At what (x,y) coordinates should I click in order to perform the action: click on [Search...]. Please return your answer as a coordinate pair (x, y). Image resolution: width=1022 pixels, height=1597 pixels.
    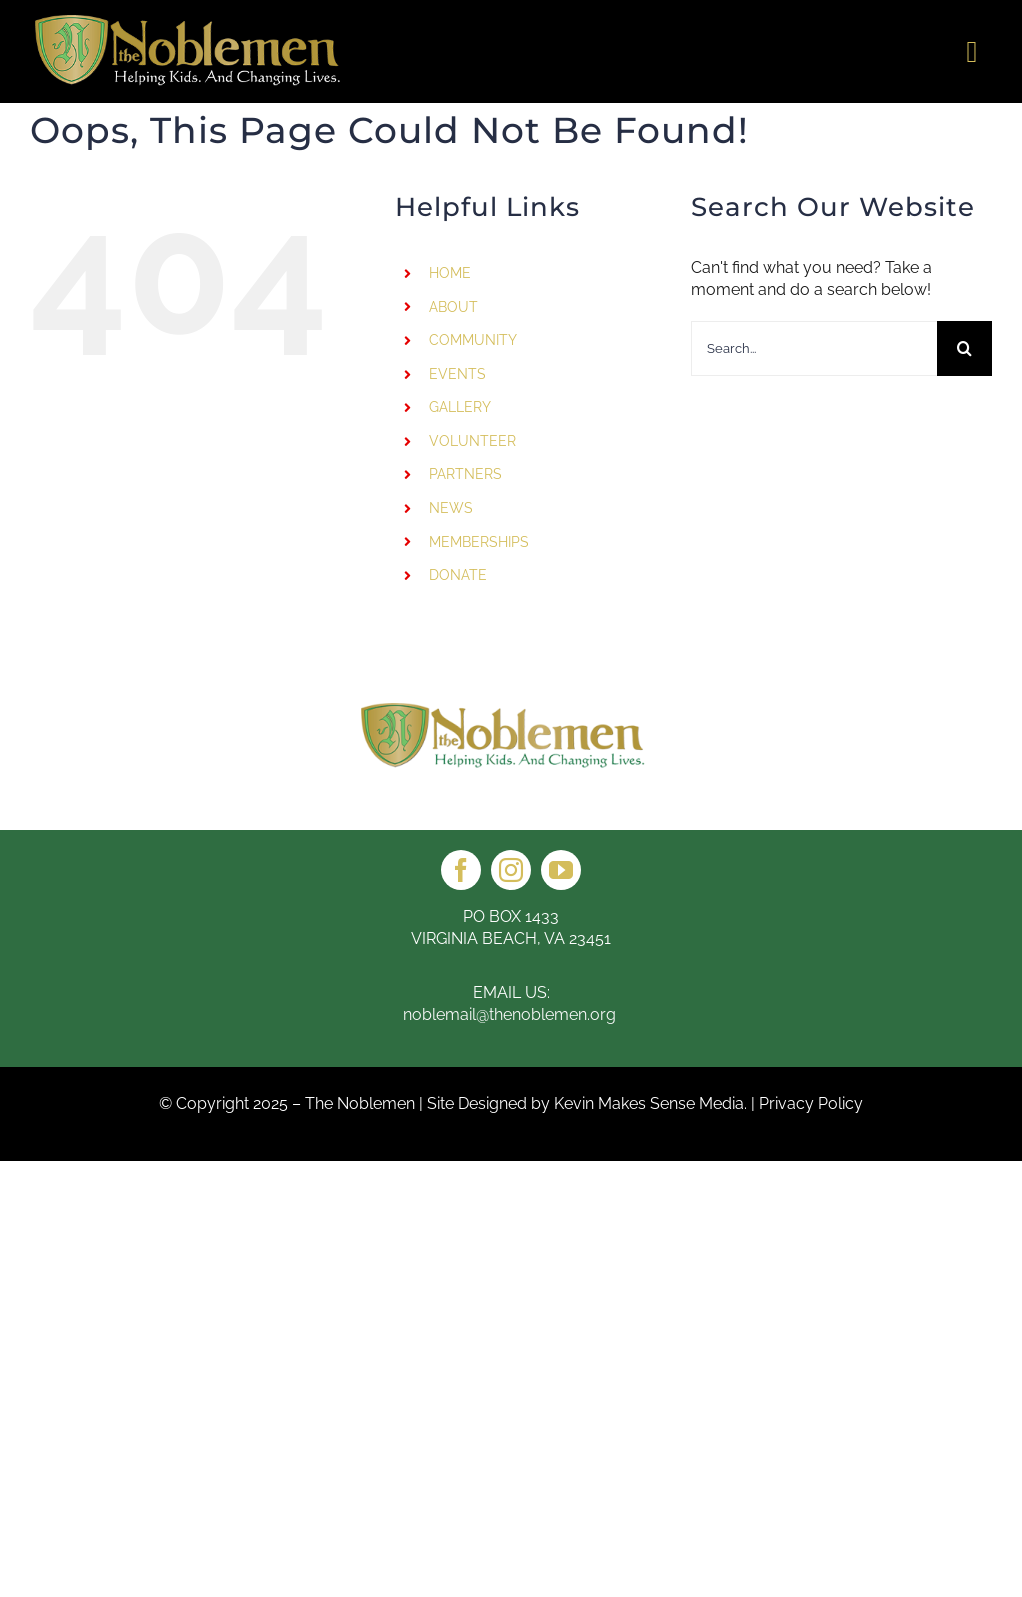
    Looking at the image, I should click on (814, 348).